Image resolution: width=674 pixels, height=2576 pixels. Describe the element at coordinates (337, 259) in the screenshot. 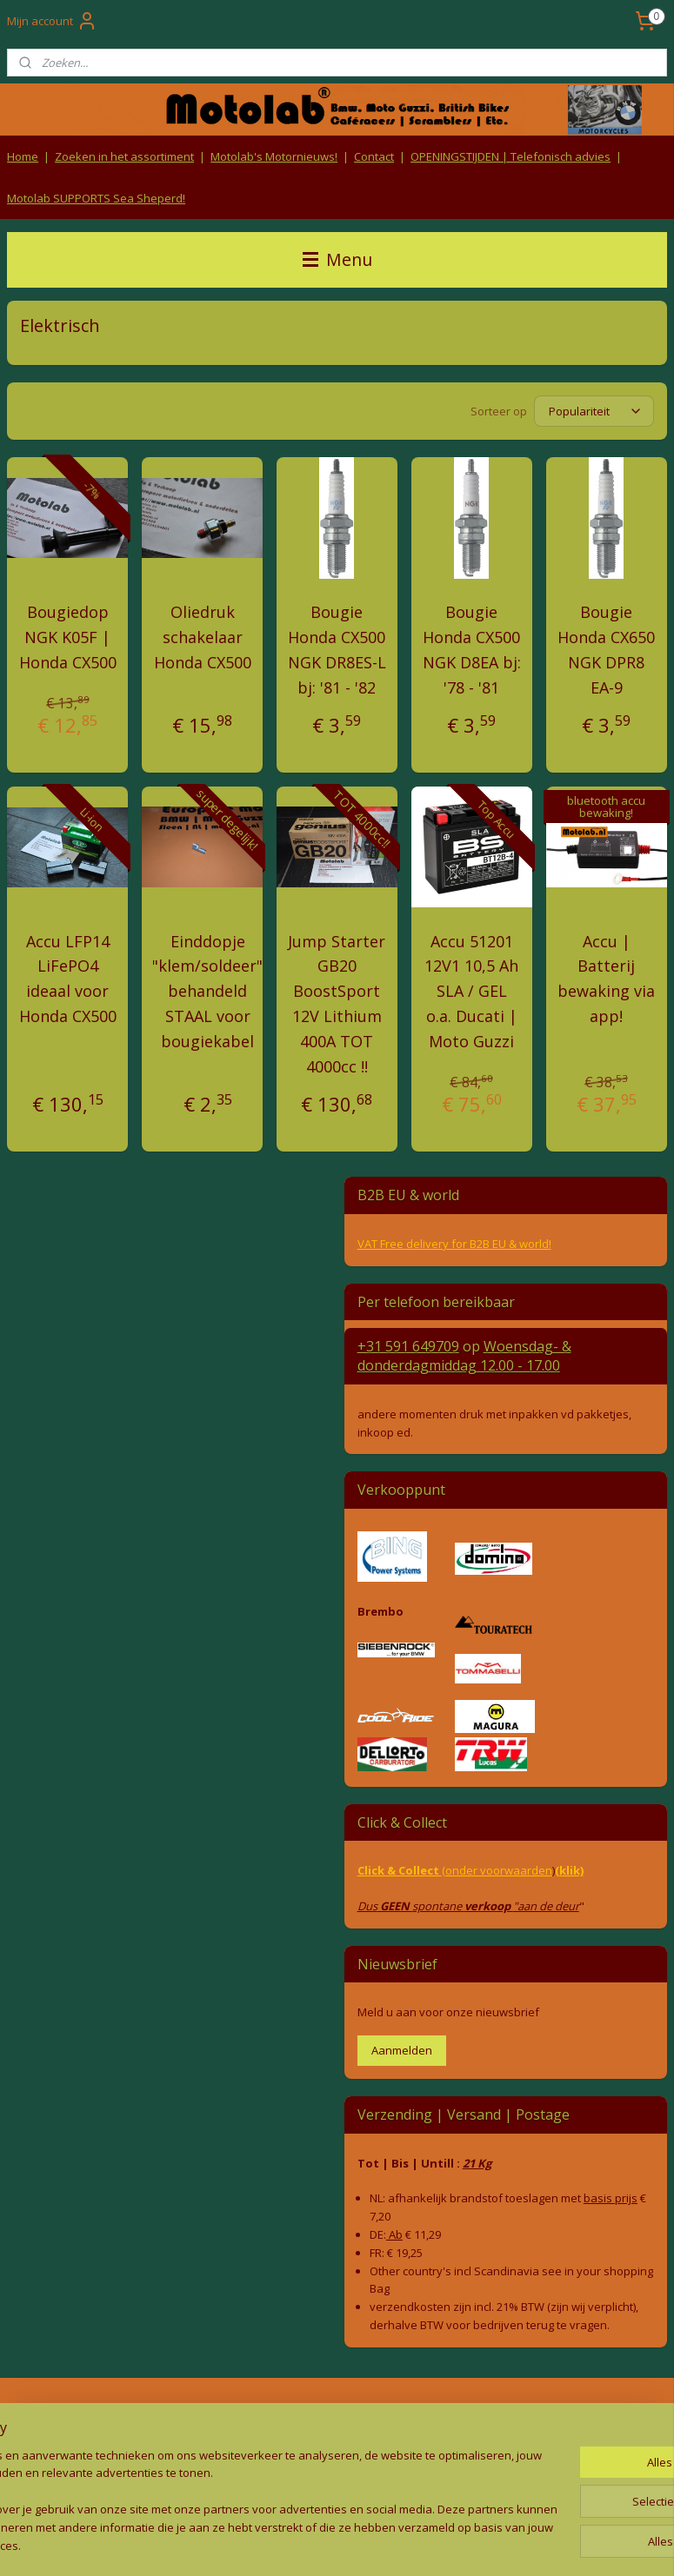

I see `Menu` at that location.